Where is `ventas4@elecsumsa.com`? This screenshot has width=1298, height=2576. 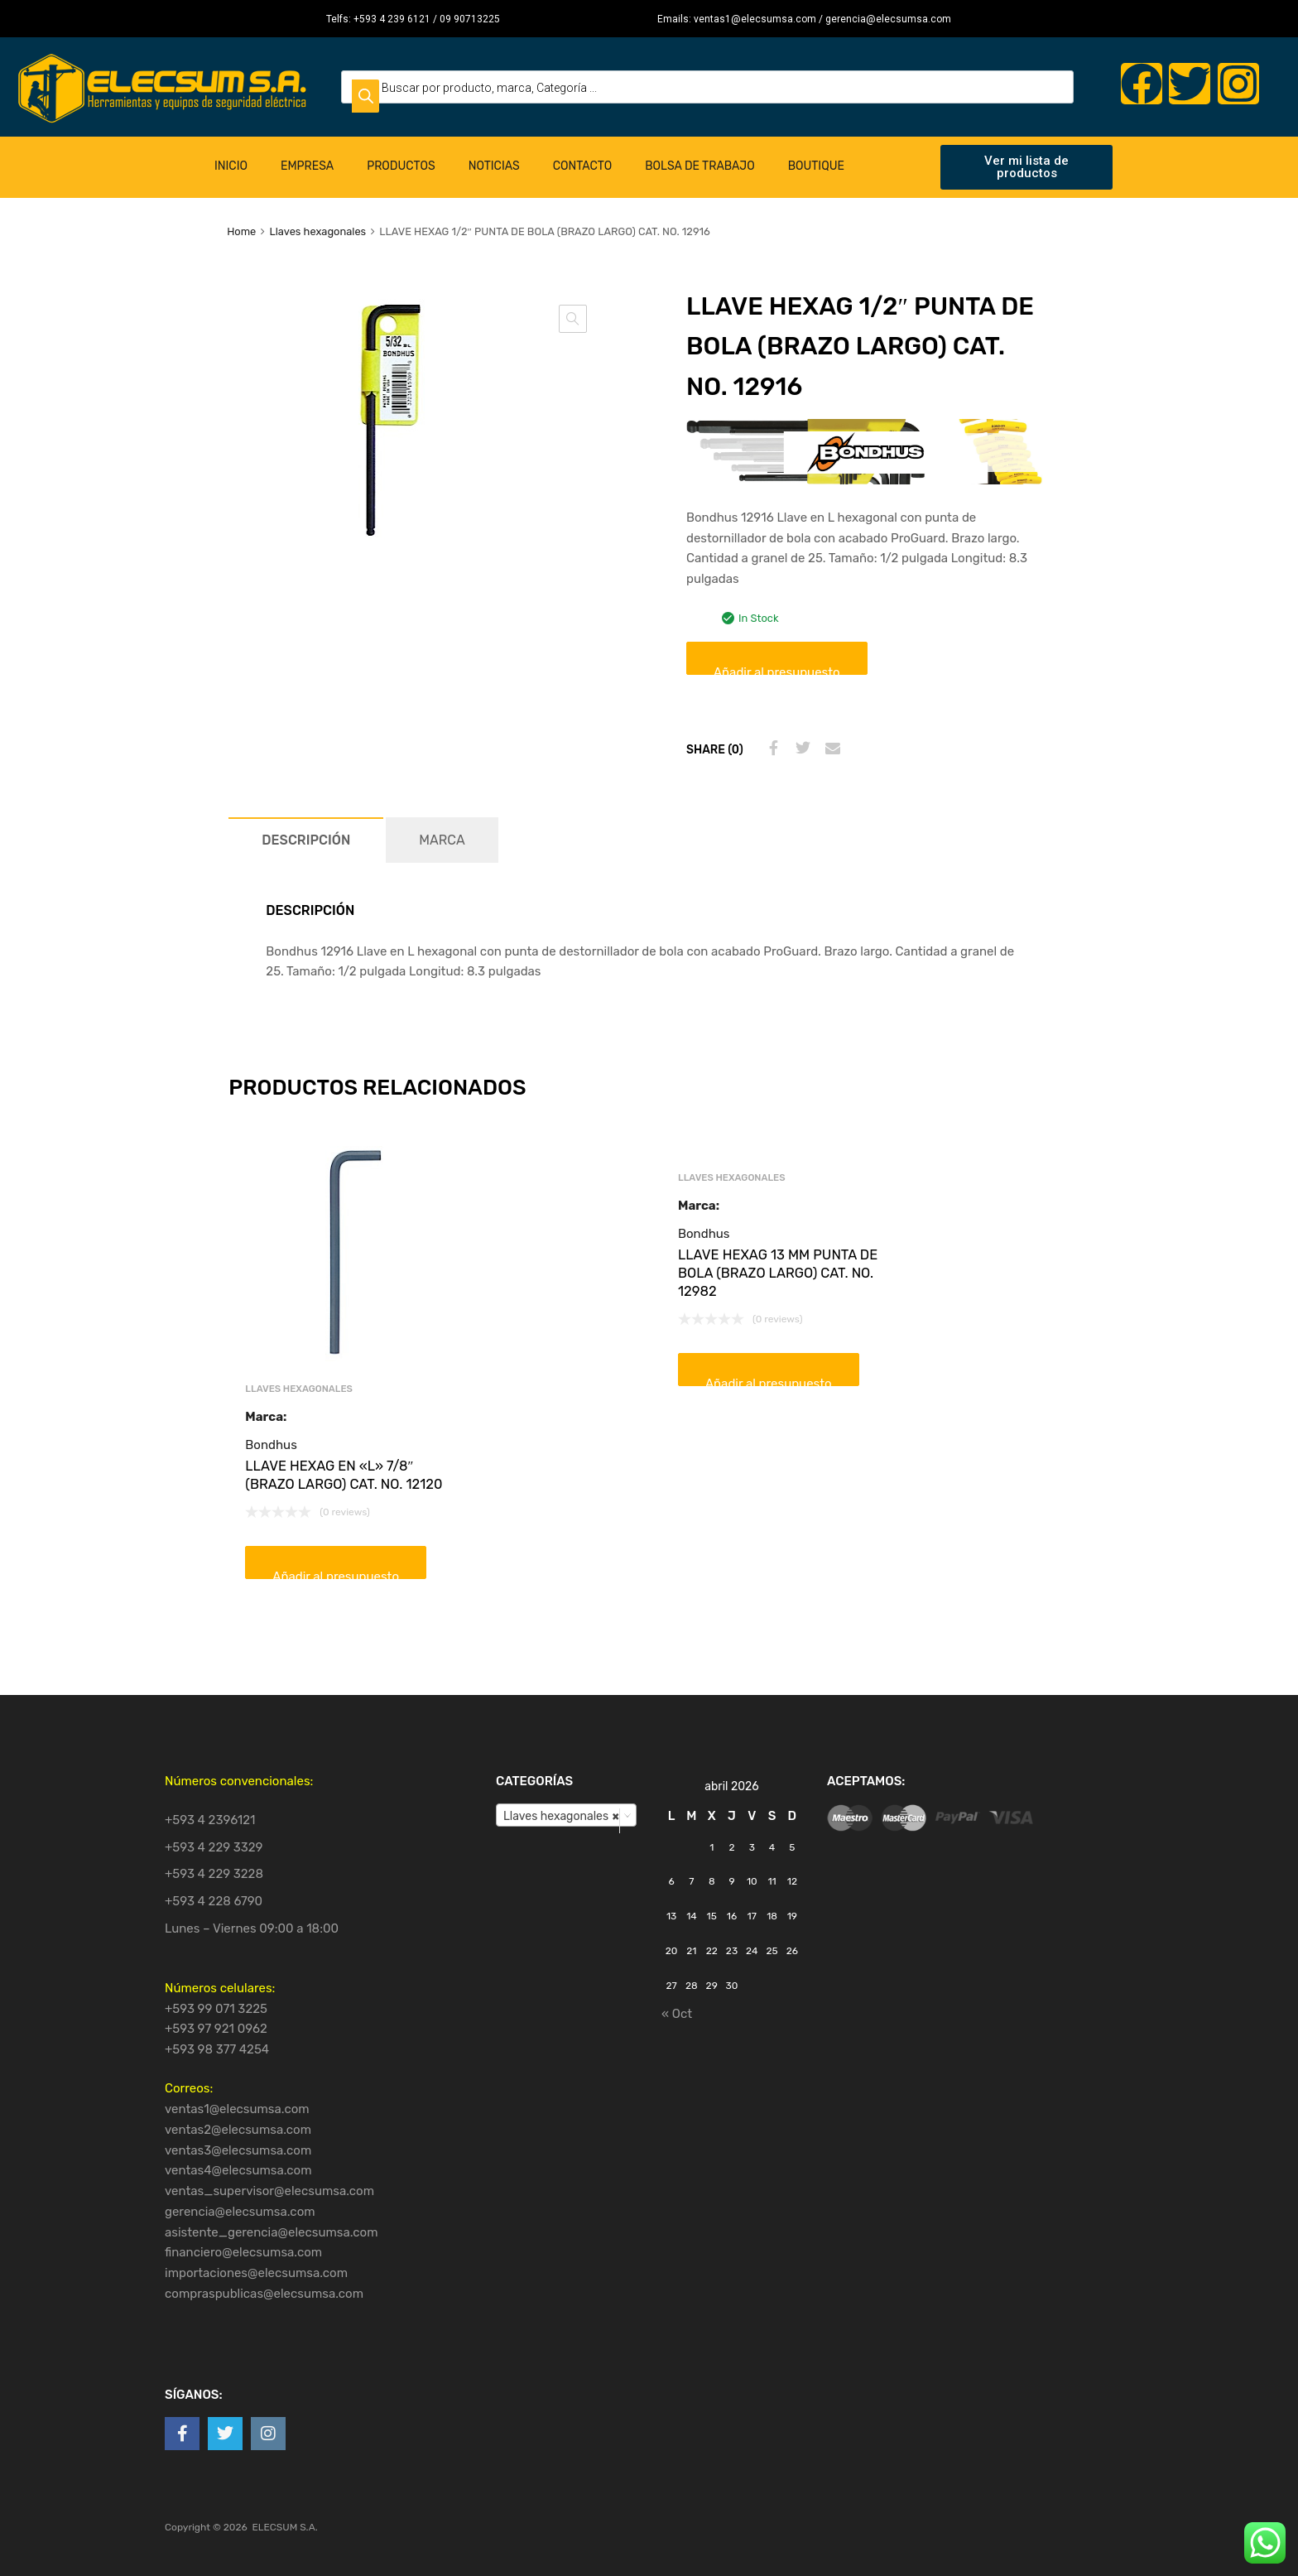 ventas4@elecsumsa.com is located at coordinates (238, 2170).